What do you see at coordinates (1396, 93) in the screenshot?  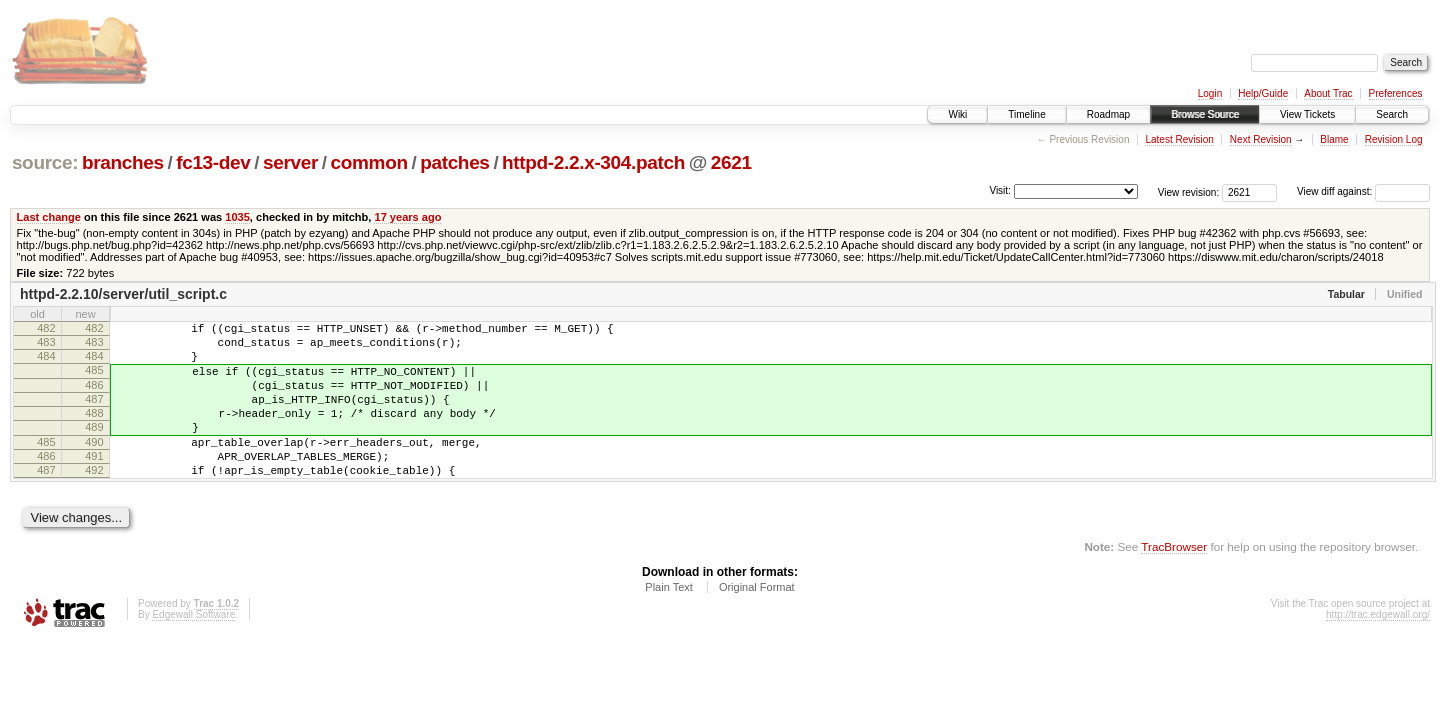 I see `Preferences` at bounding box center [1396, 93].